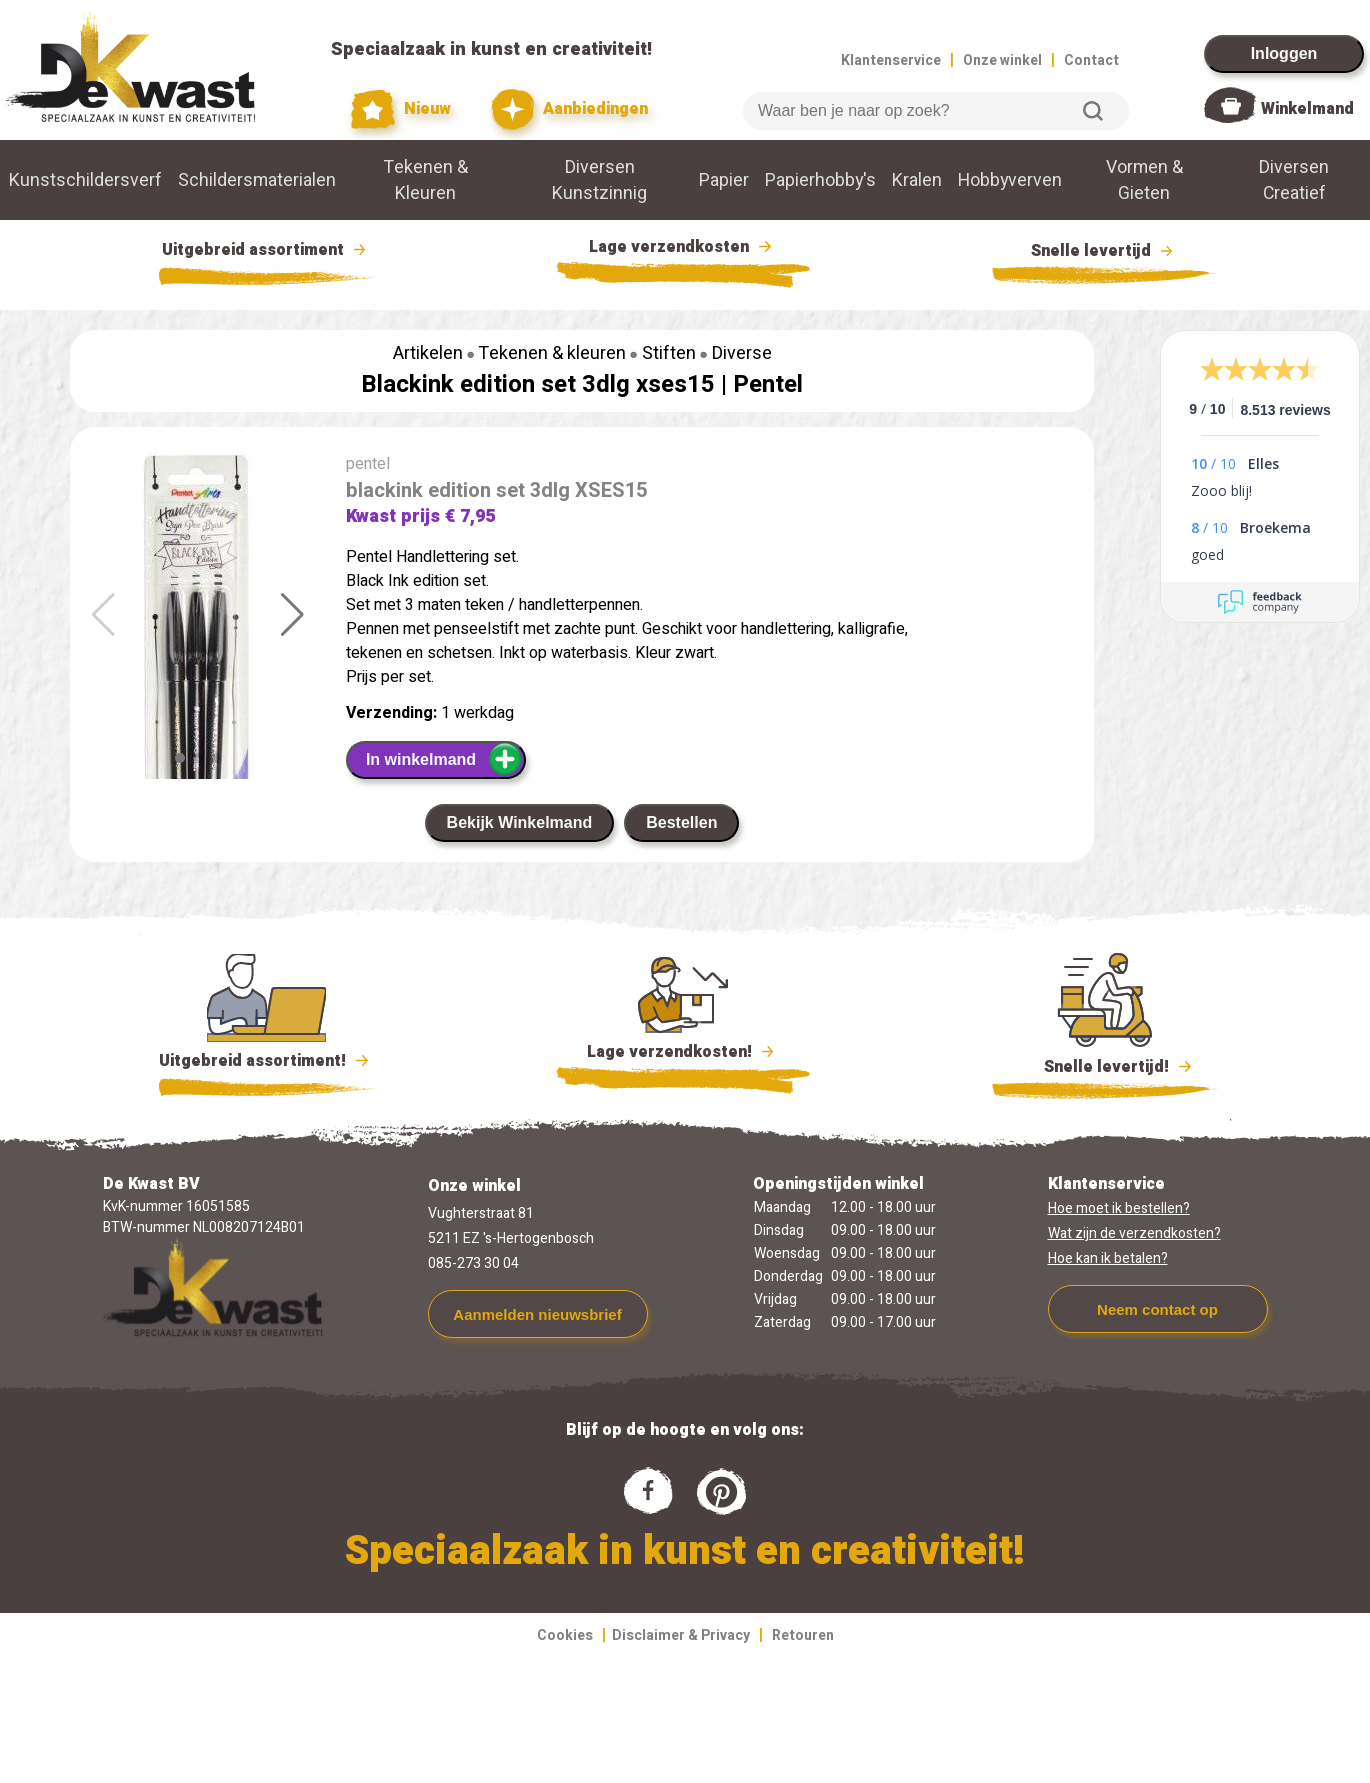 The height and width of the screenshot is (1783, 1370). Describe the element at coordinates (1294, 180) in the screenshot. I see `Diversen Creatief` at that location.